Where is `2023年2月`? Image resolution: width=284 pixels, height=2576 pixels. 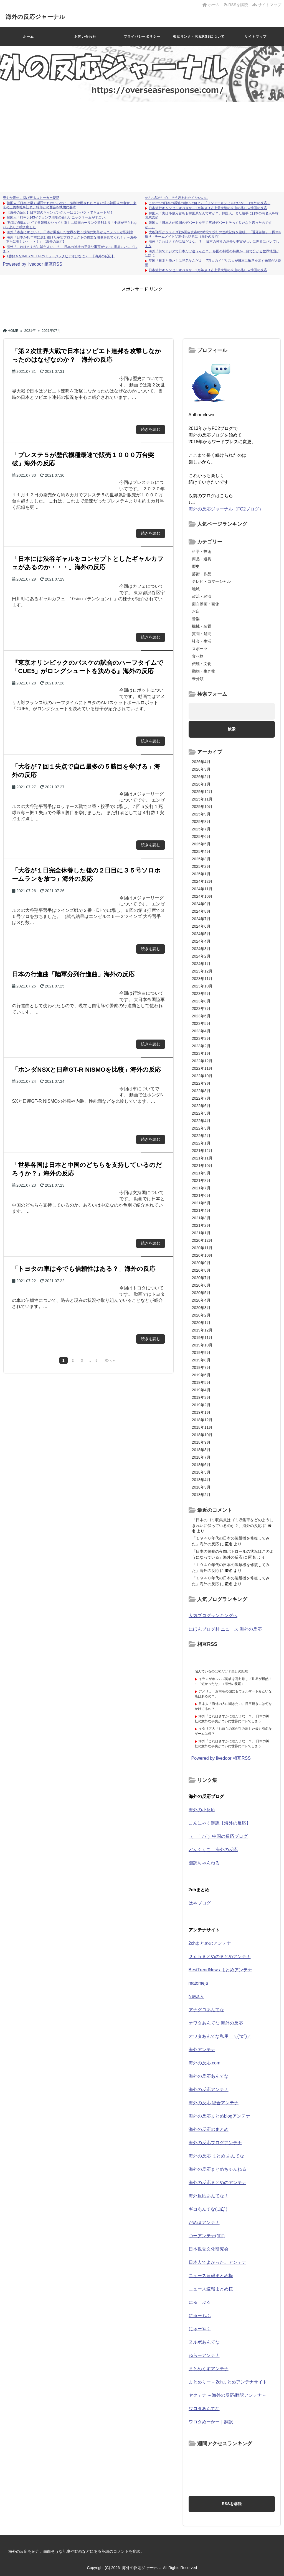
2023年2月 is located at coordinates (201, 1046).